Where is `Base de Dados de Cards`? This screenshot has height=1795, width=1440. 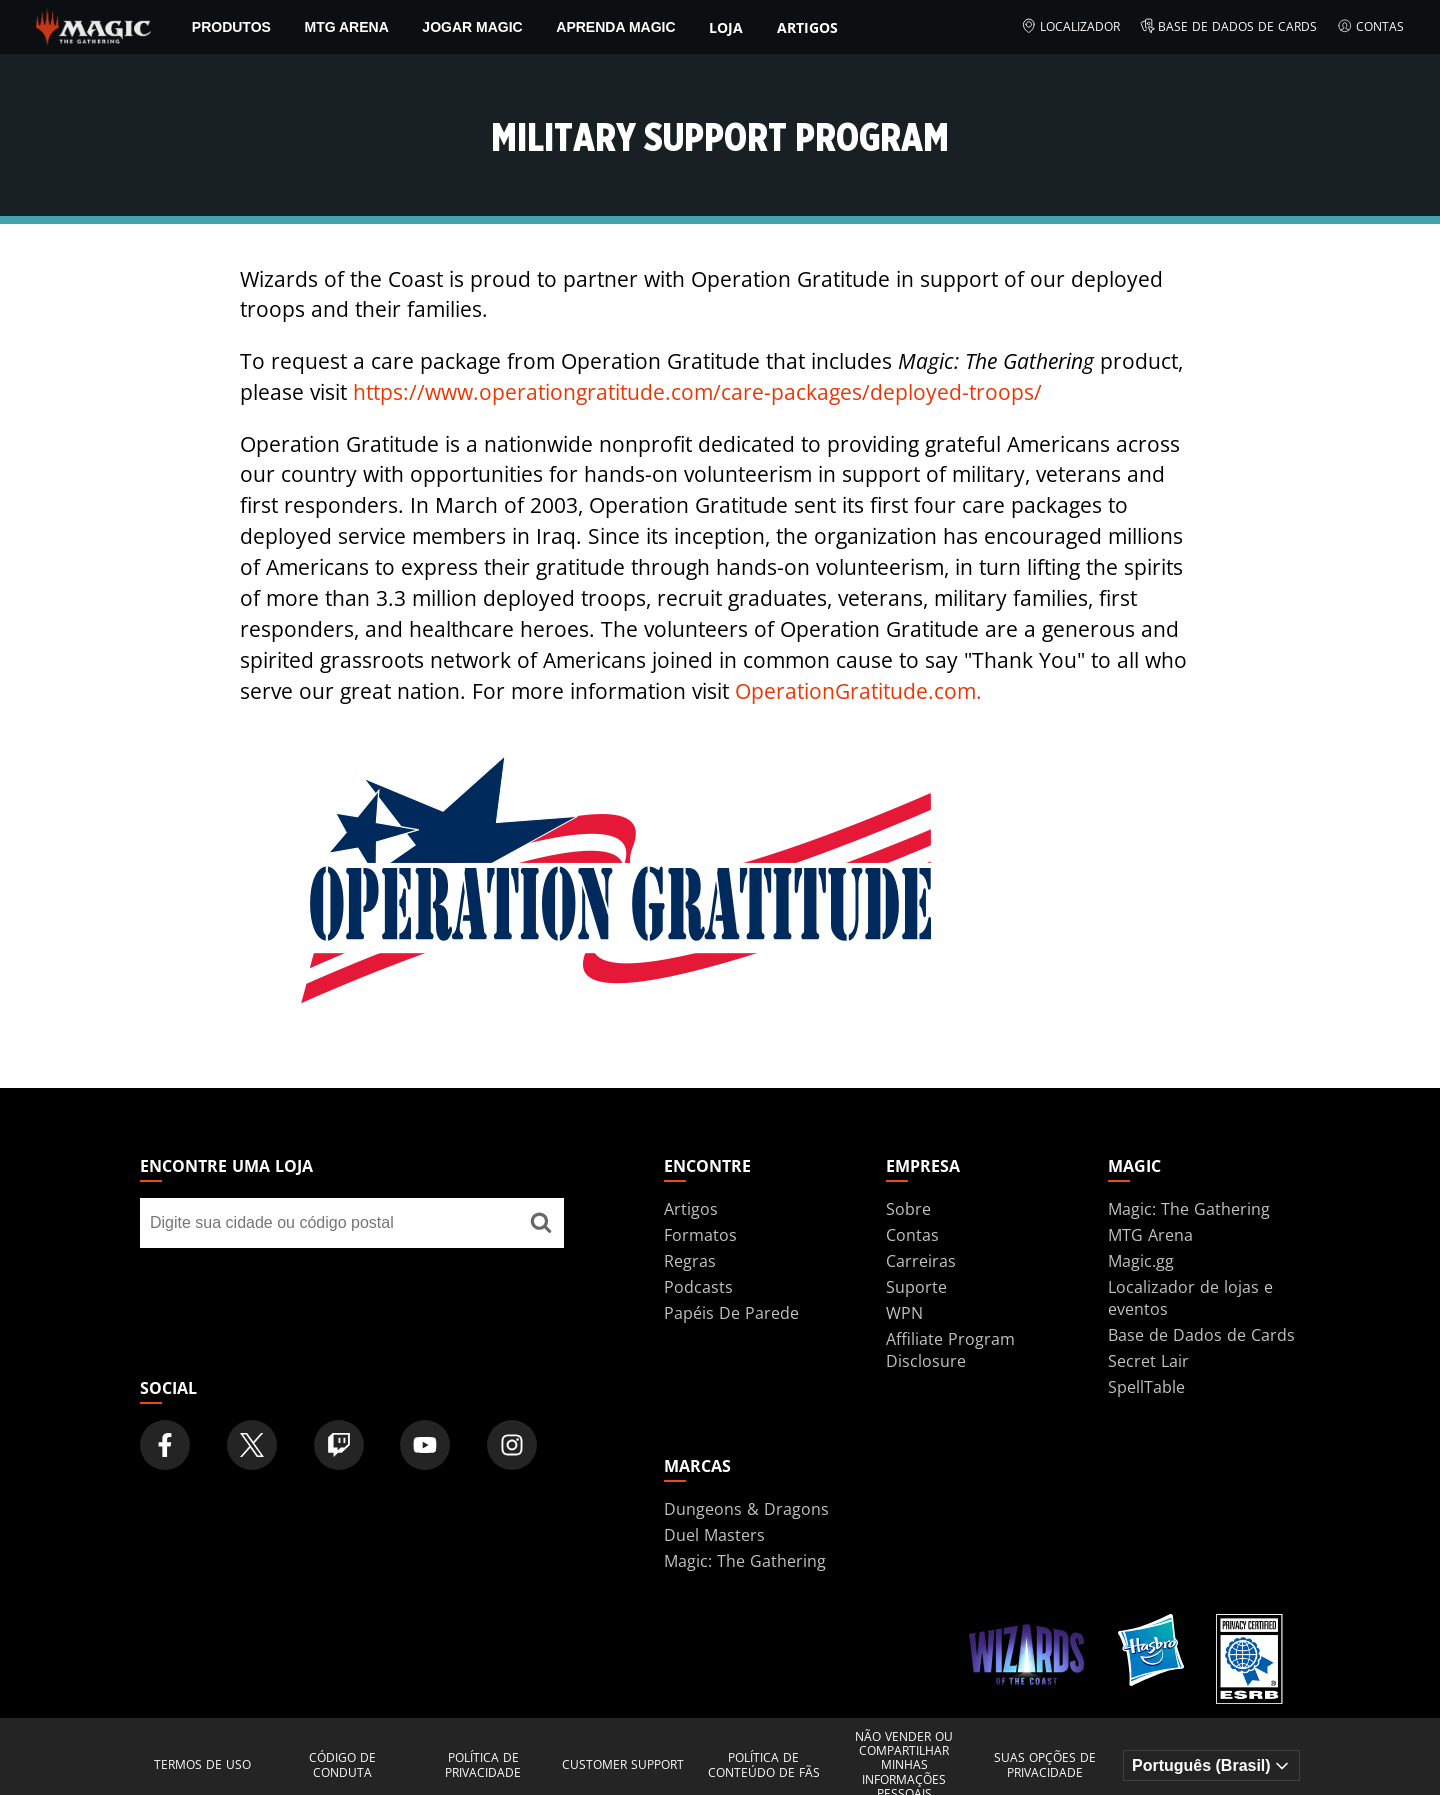 Base de Dados de Cards is located at coordinates (1229, 27).